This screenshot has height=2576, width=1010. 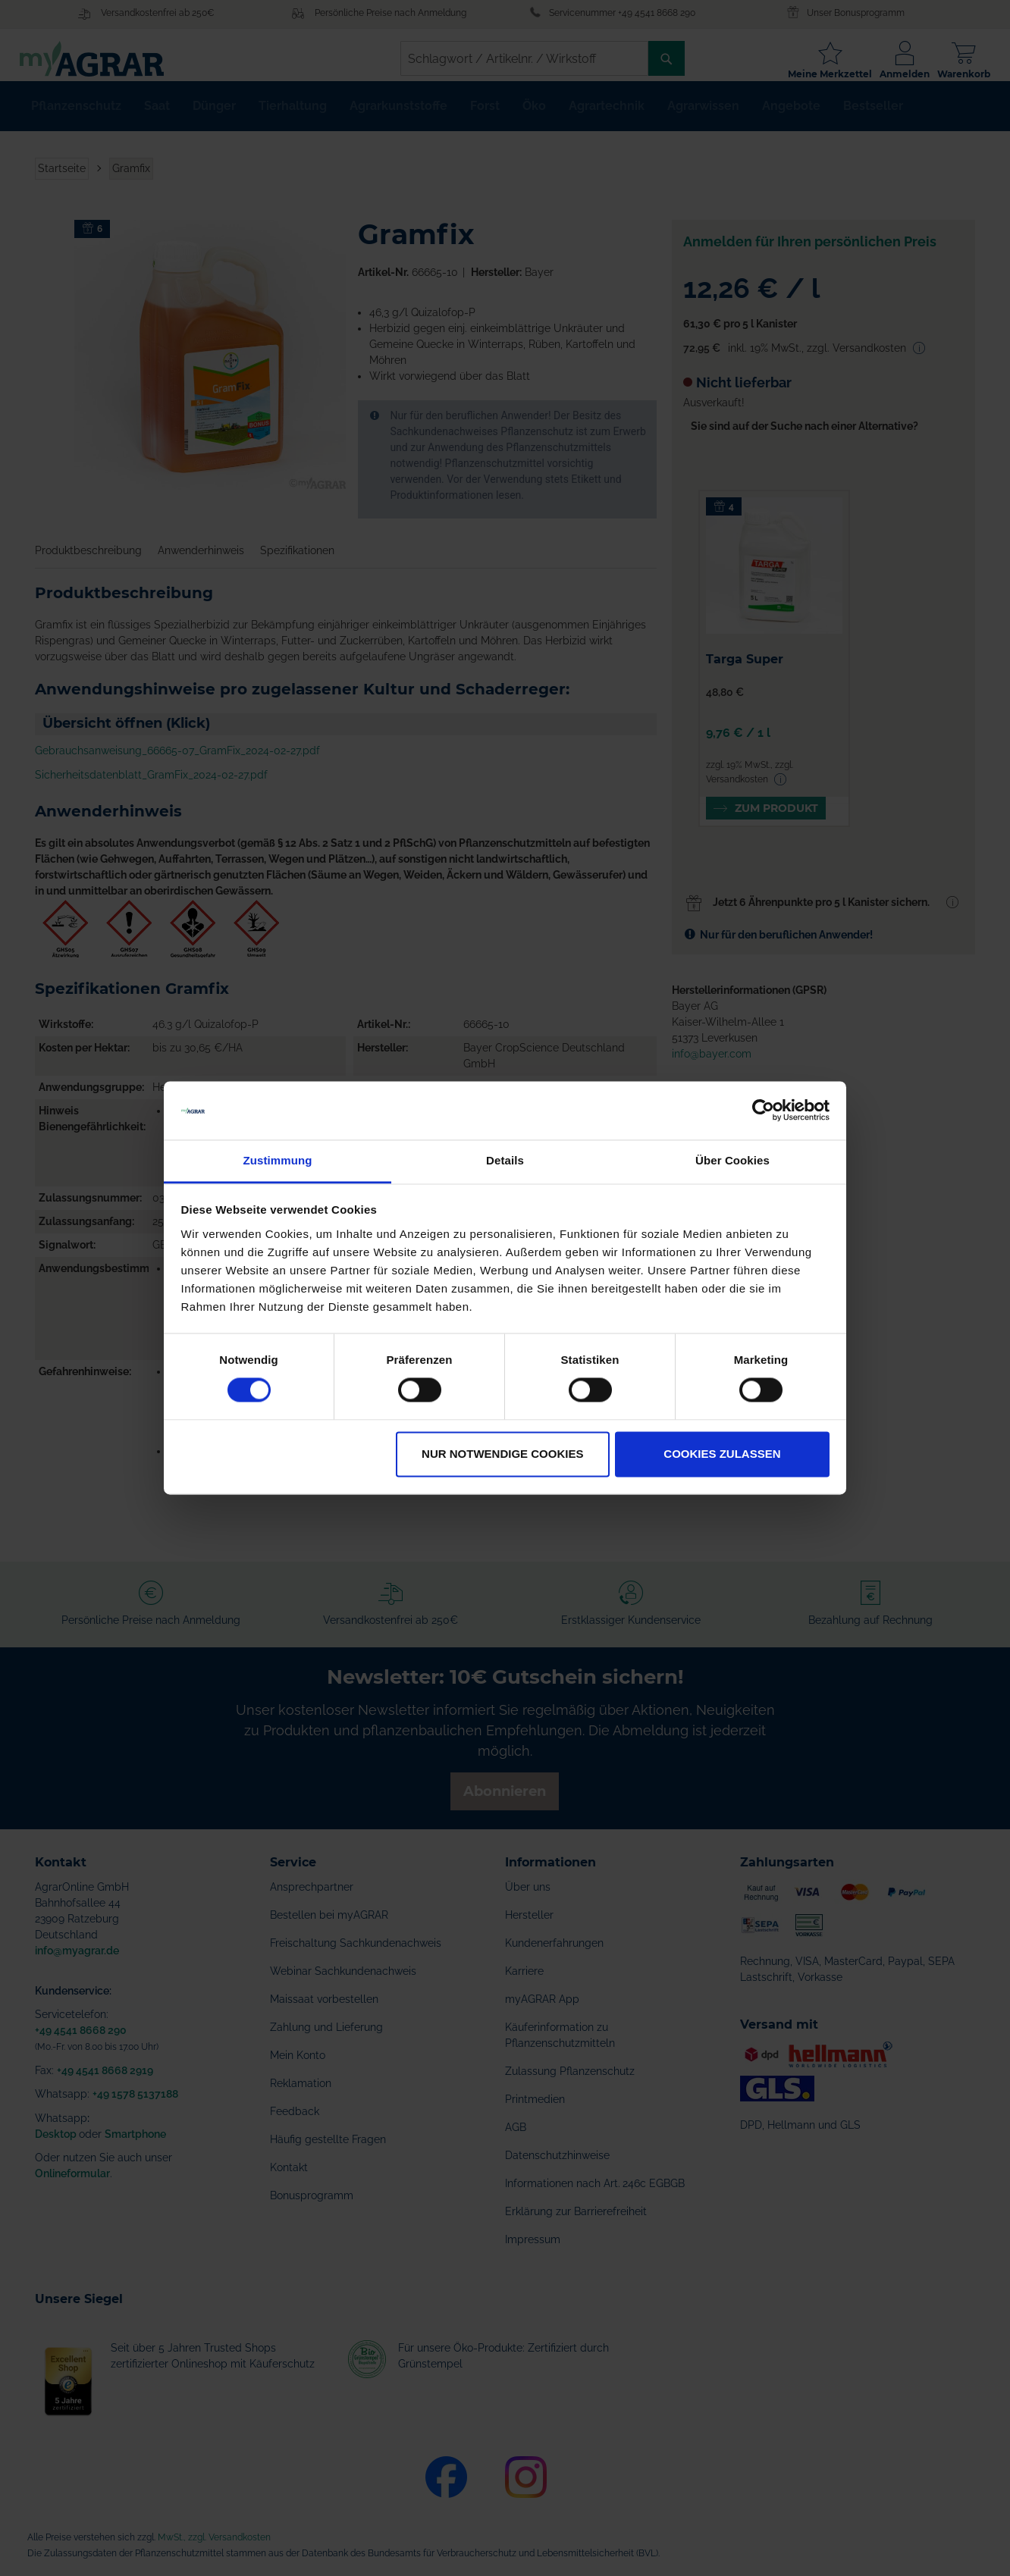 What do you see at coordinates (889, 74) in the screenshot?
I see `Anmelden` at bounding box center [889, 74].